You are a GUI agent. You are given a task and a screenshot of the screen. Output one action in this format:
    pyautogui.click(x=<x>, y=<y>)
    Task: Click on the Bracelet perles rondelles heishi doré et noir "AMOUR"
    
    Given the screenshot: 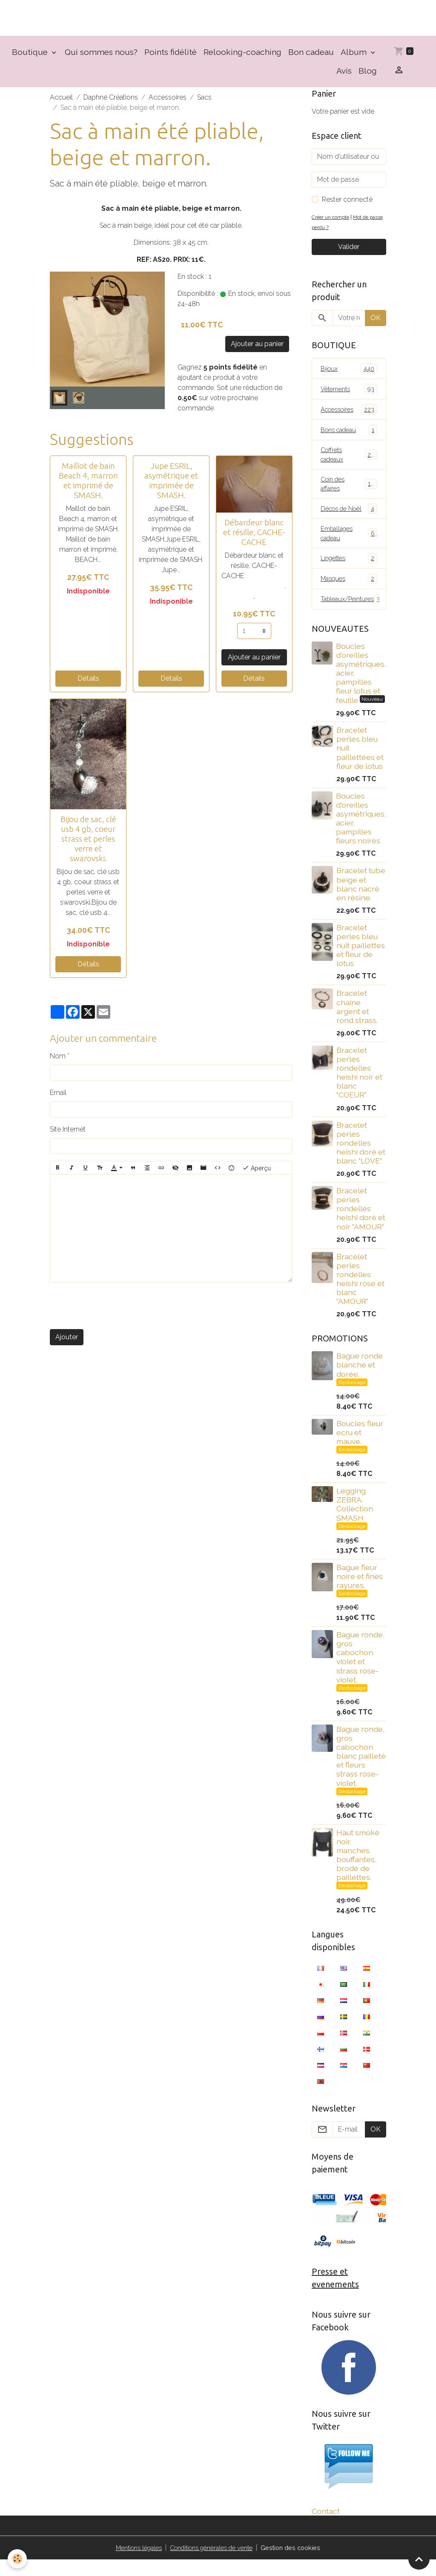 What is the action you would take?
    pyautogui.click(x=360, y=1223)
    